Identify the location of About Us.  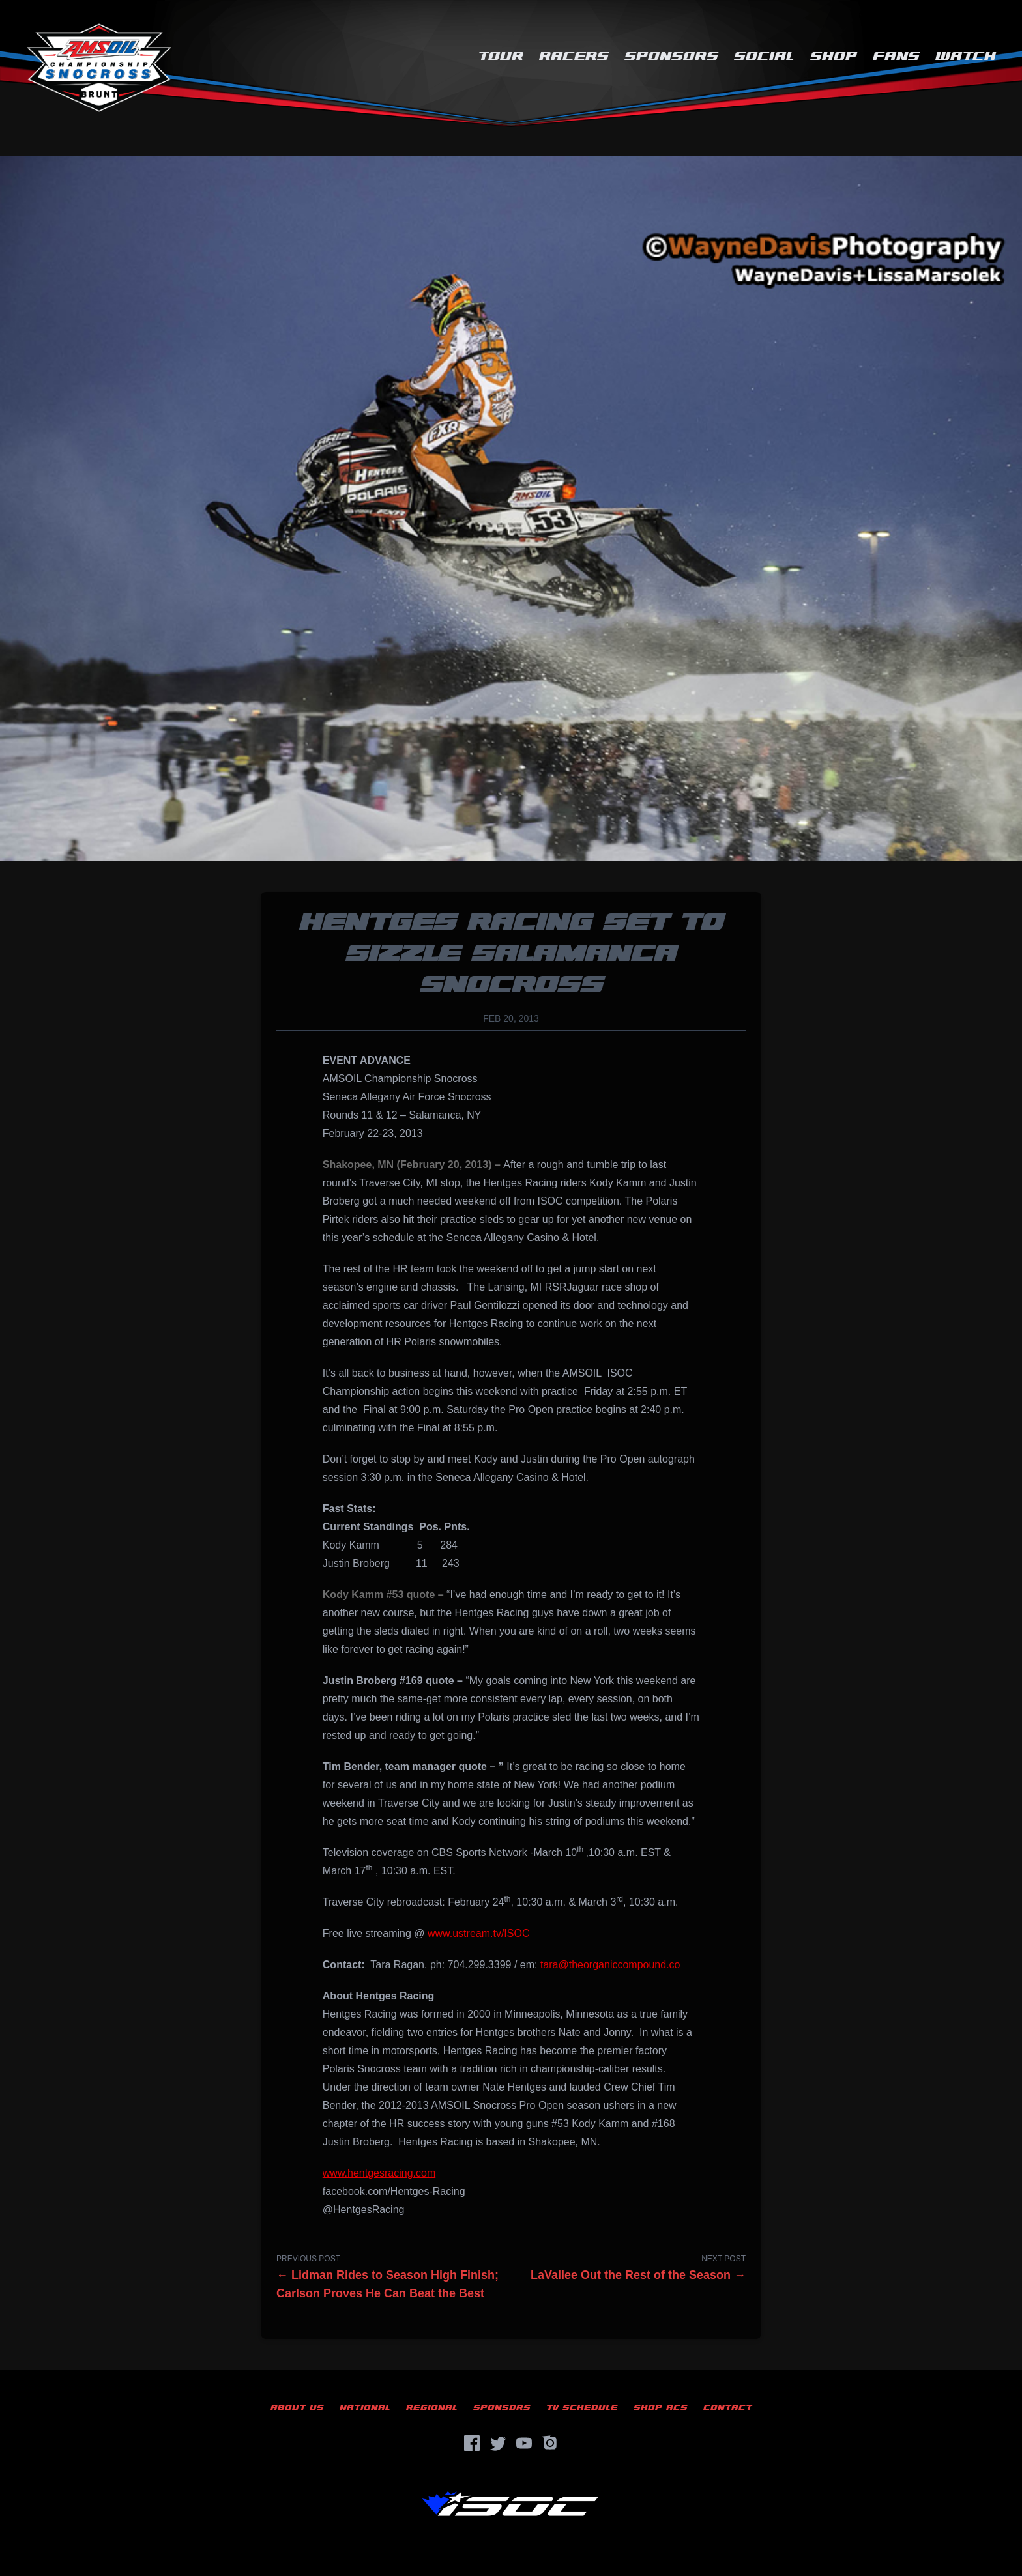
(297, 2407).